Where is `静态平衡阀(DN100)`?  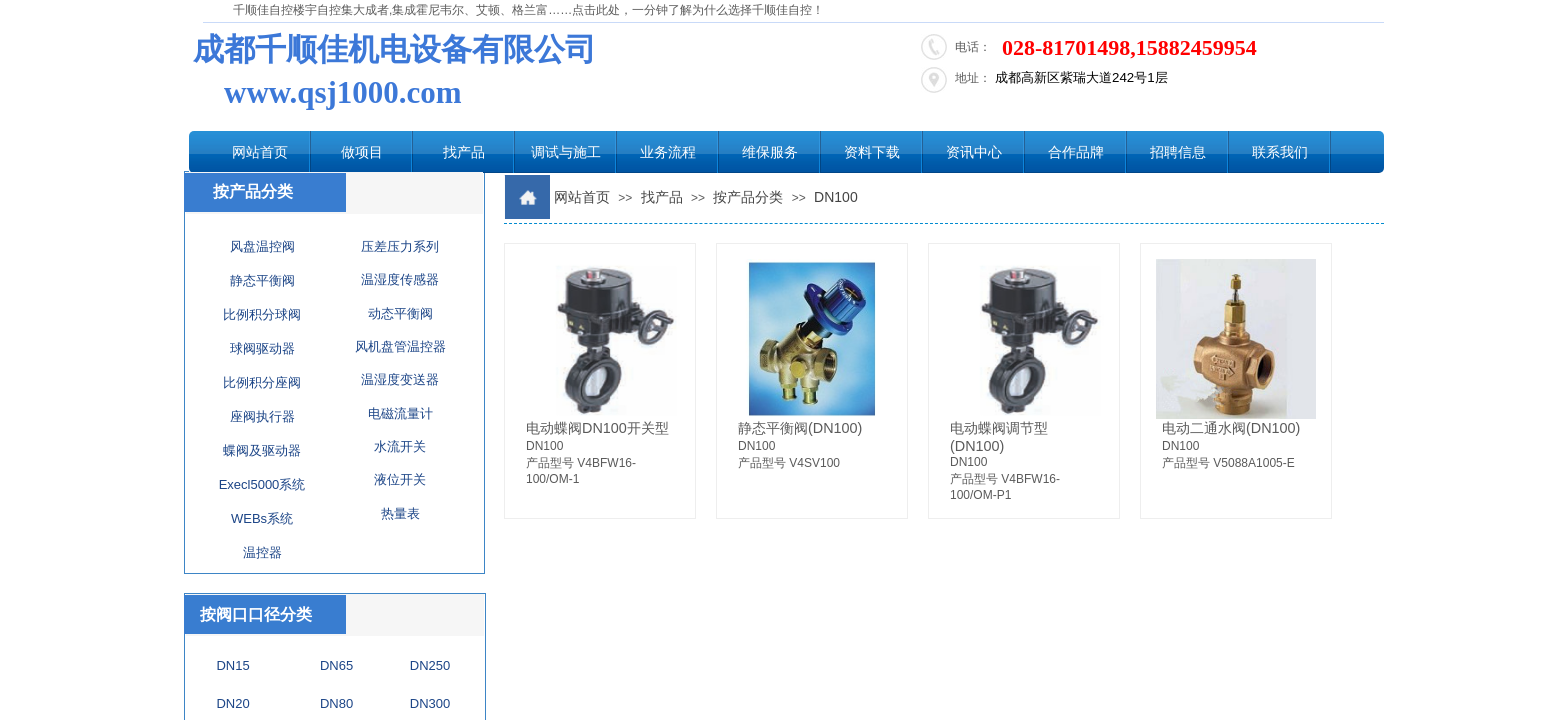 静态平衡阀(DN100) is located at coordinates (800, 428).